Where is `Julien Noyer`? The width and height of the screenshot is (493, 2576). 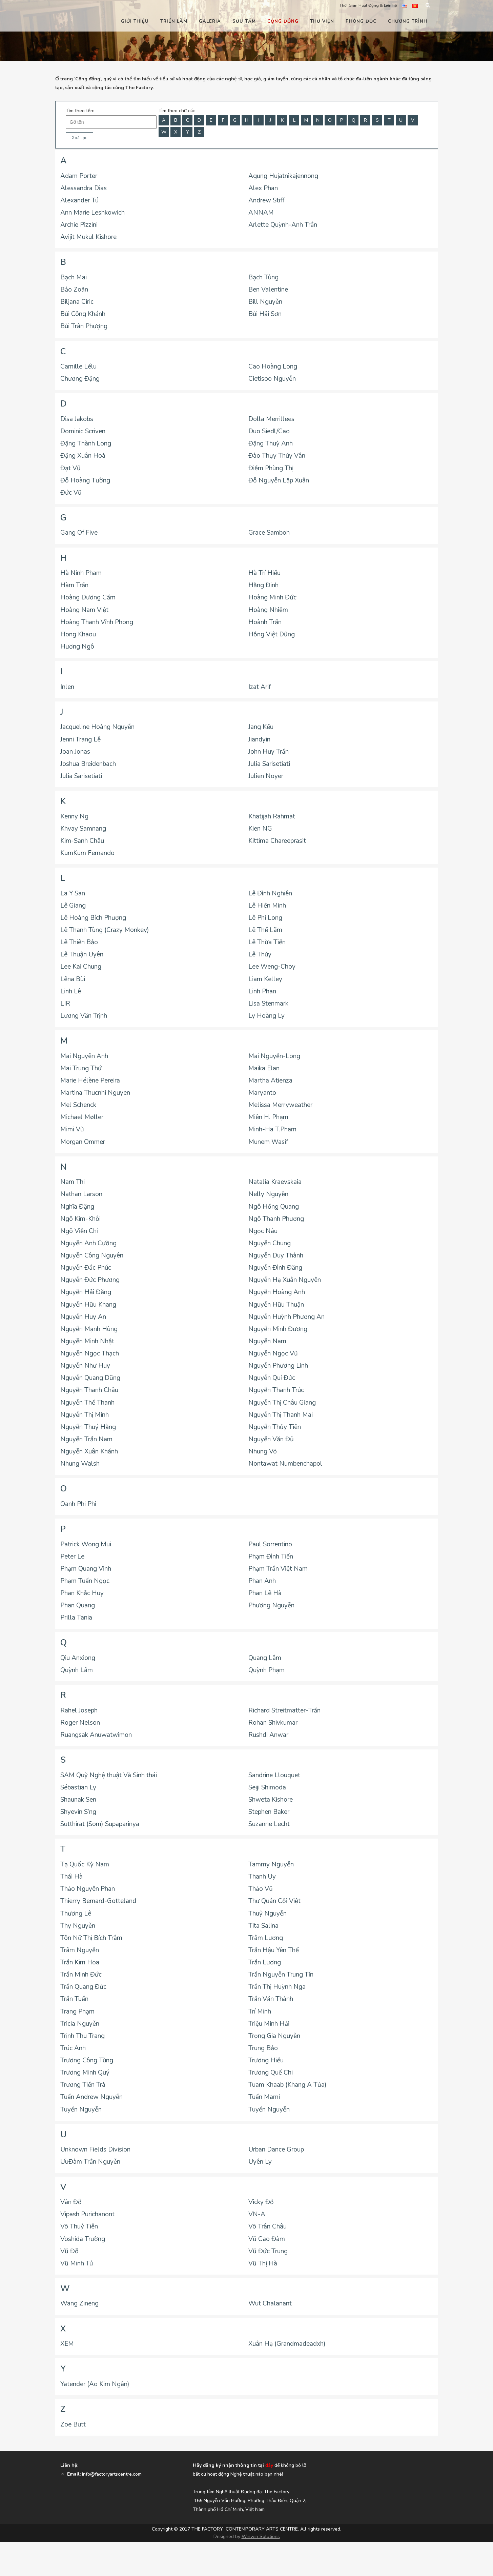
Julien Noyer is located at coordinates (265, 776).